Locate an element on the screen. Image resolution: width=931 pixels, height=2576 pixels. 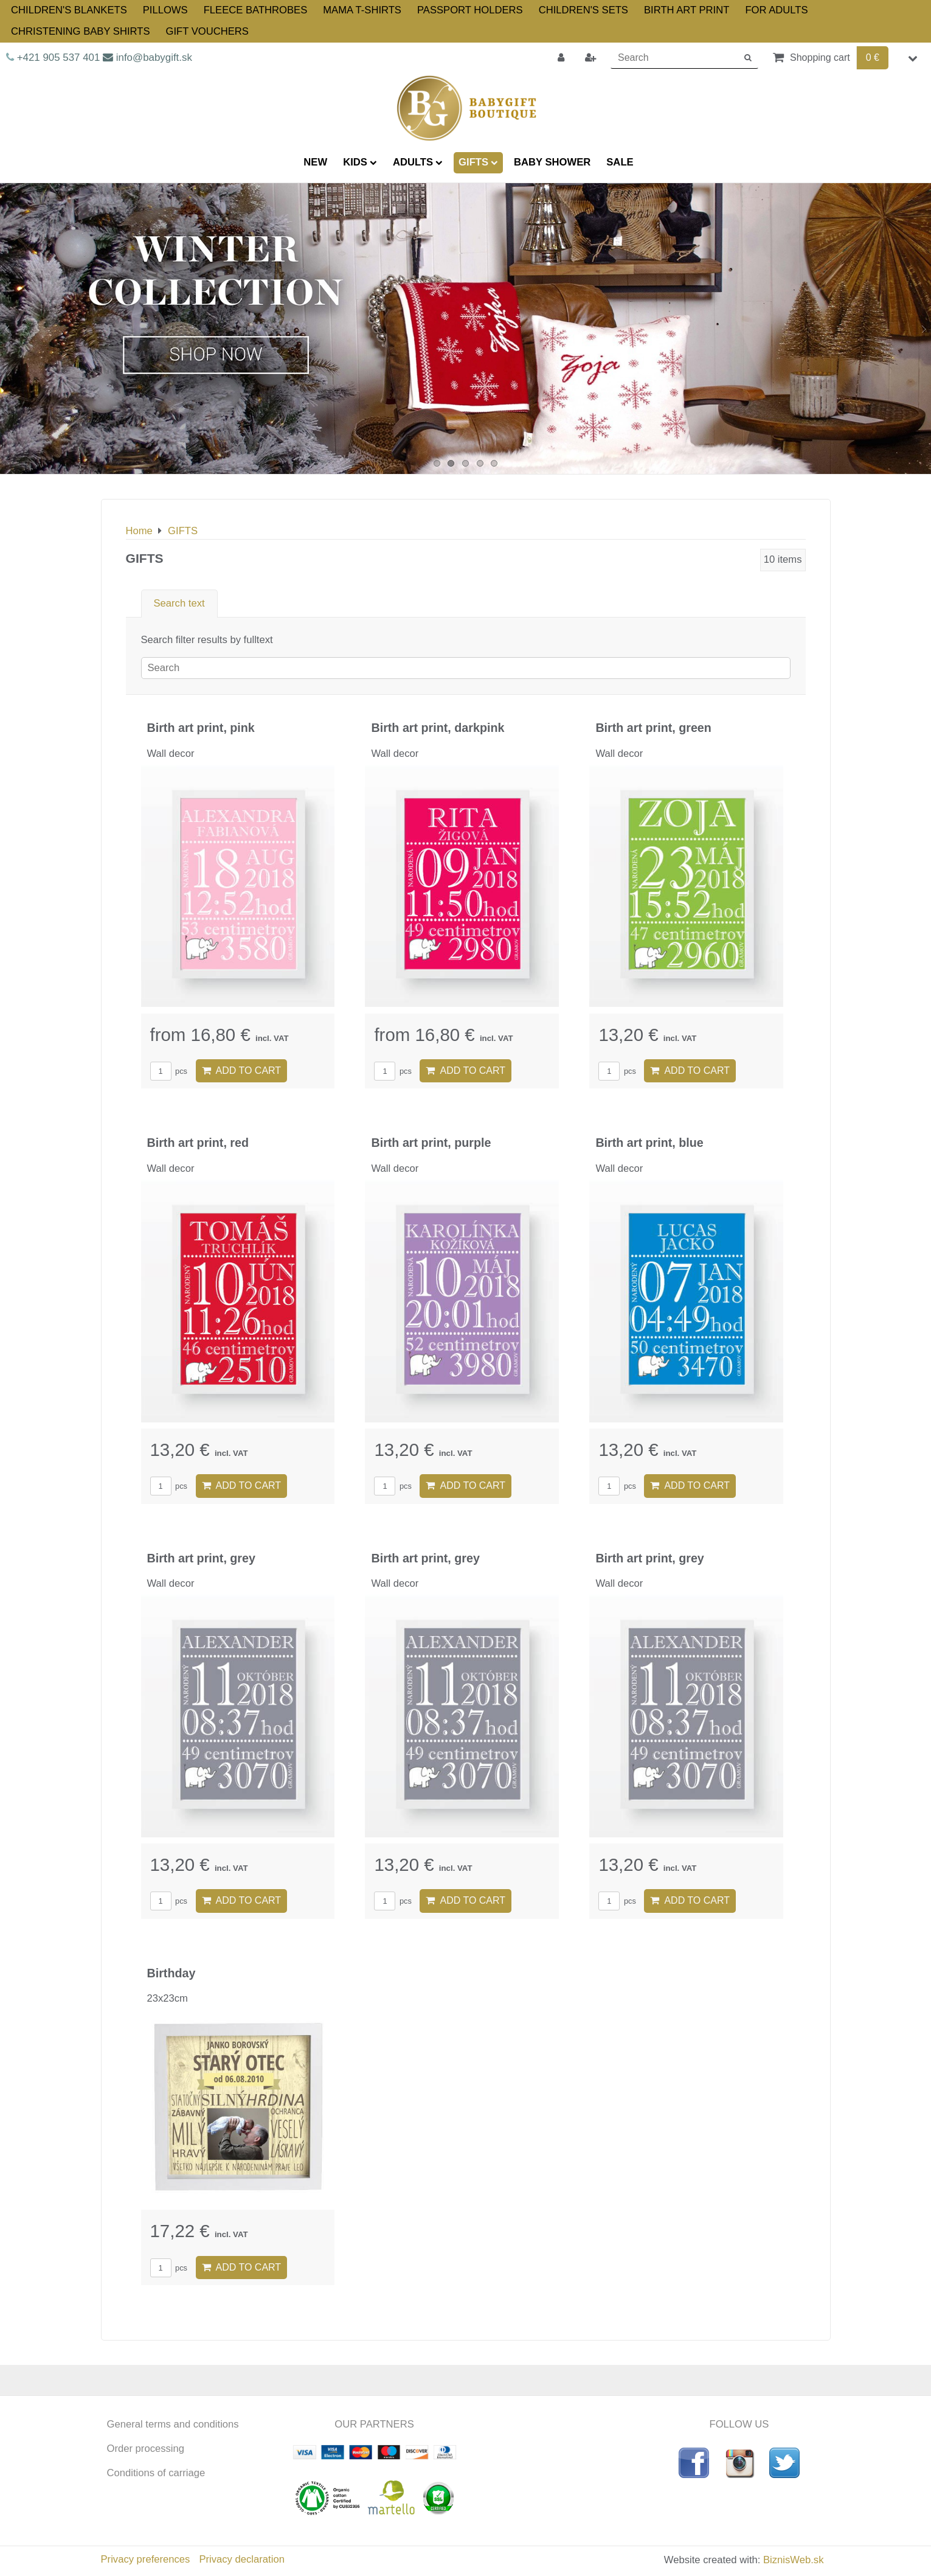
Birth art print, blue is located at coordinates (649, 1142).